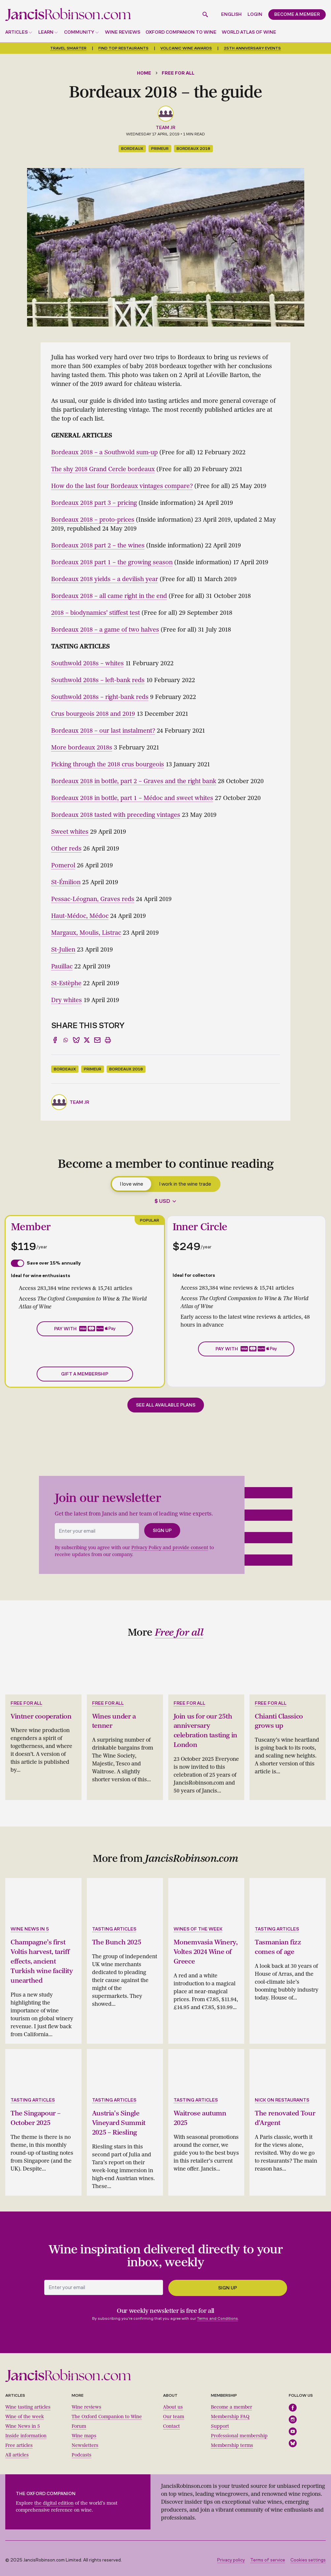 This screenshot has width=331, height=2576. I want to click on Terms of service, so click(267, 2556).